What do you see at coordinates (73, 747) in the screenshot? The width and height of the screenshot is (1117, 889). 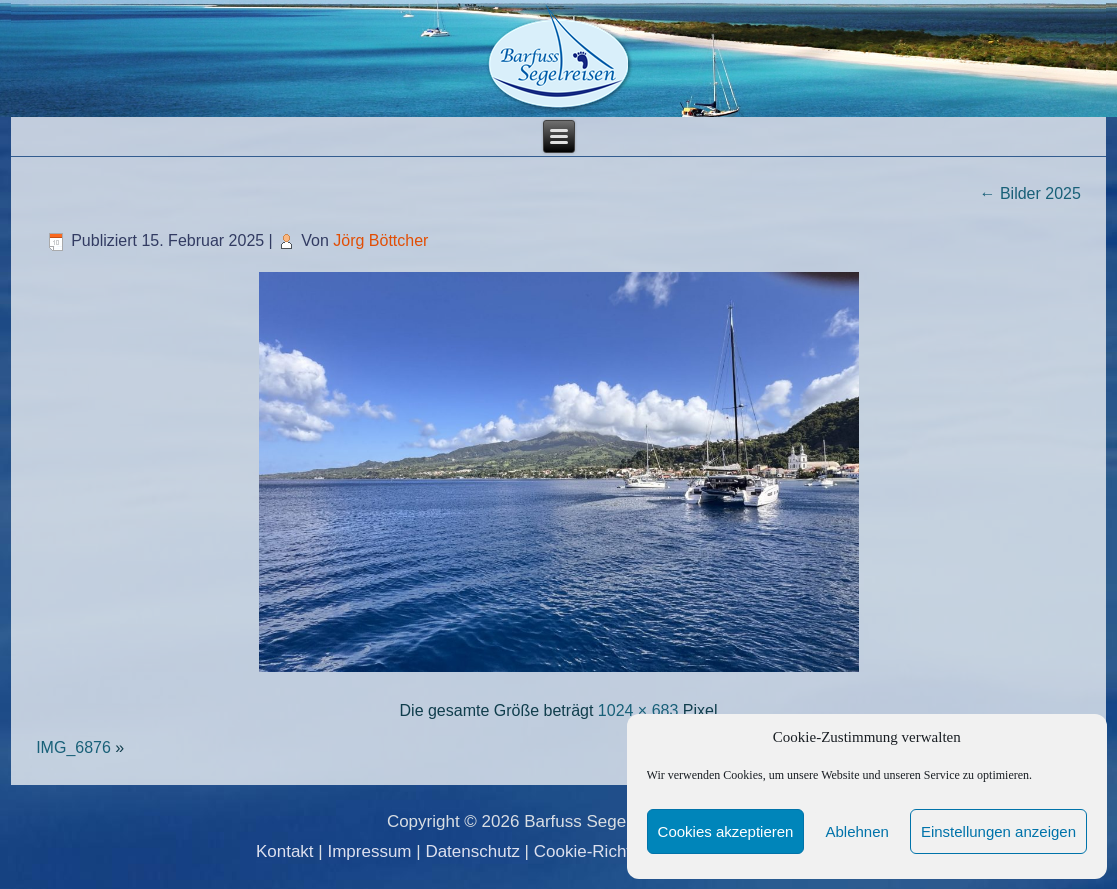 I see `IMG_6876` at bounding box center [73, 747].